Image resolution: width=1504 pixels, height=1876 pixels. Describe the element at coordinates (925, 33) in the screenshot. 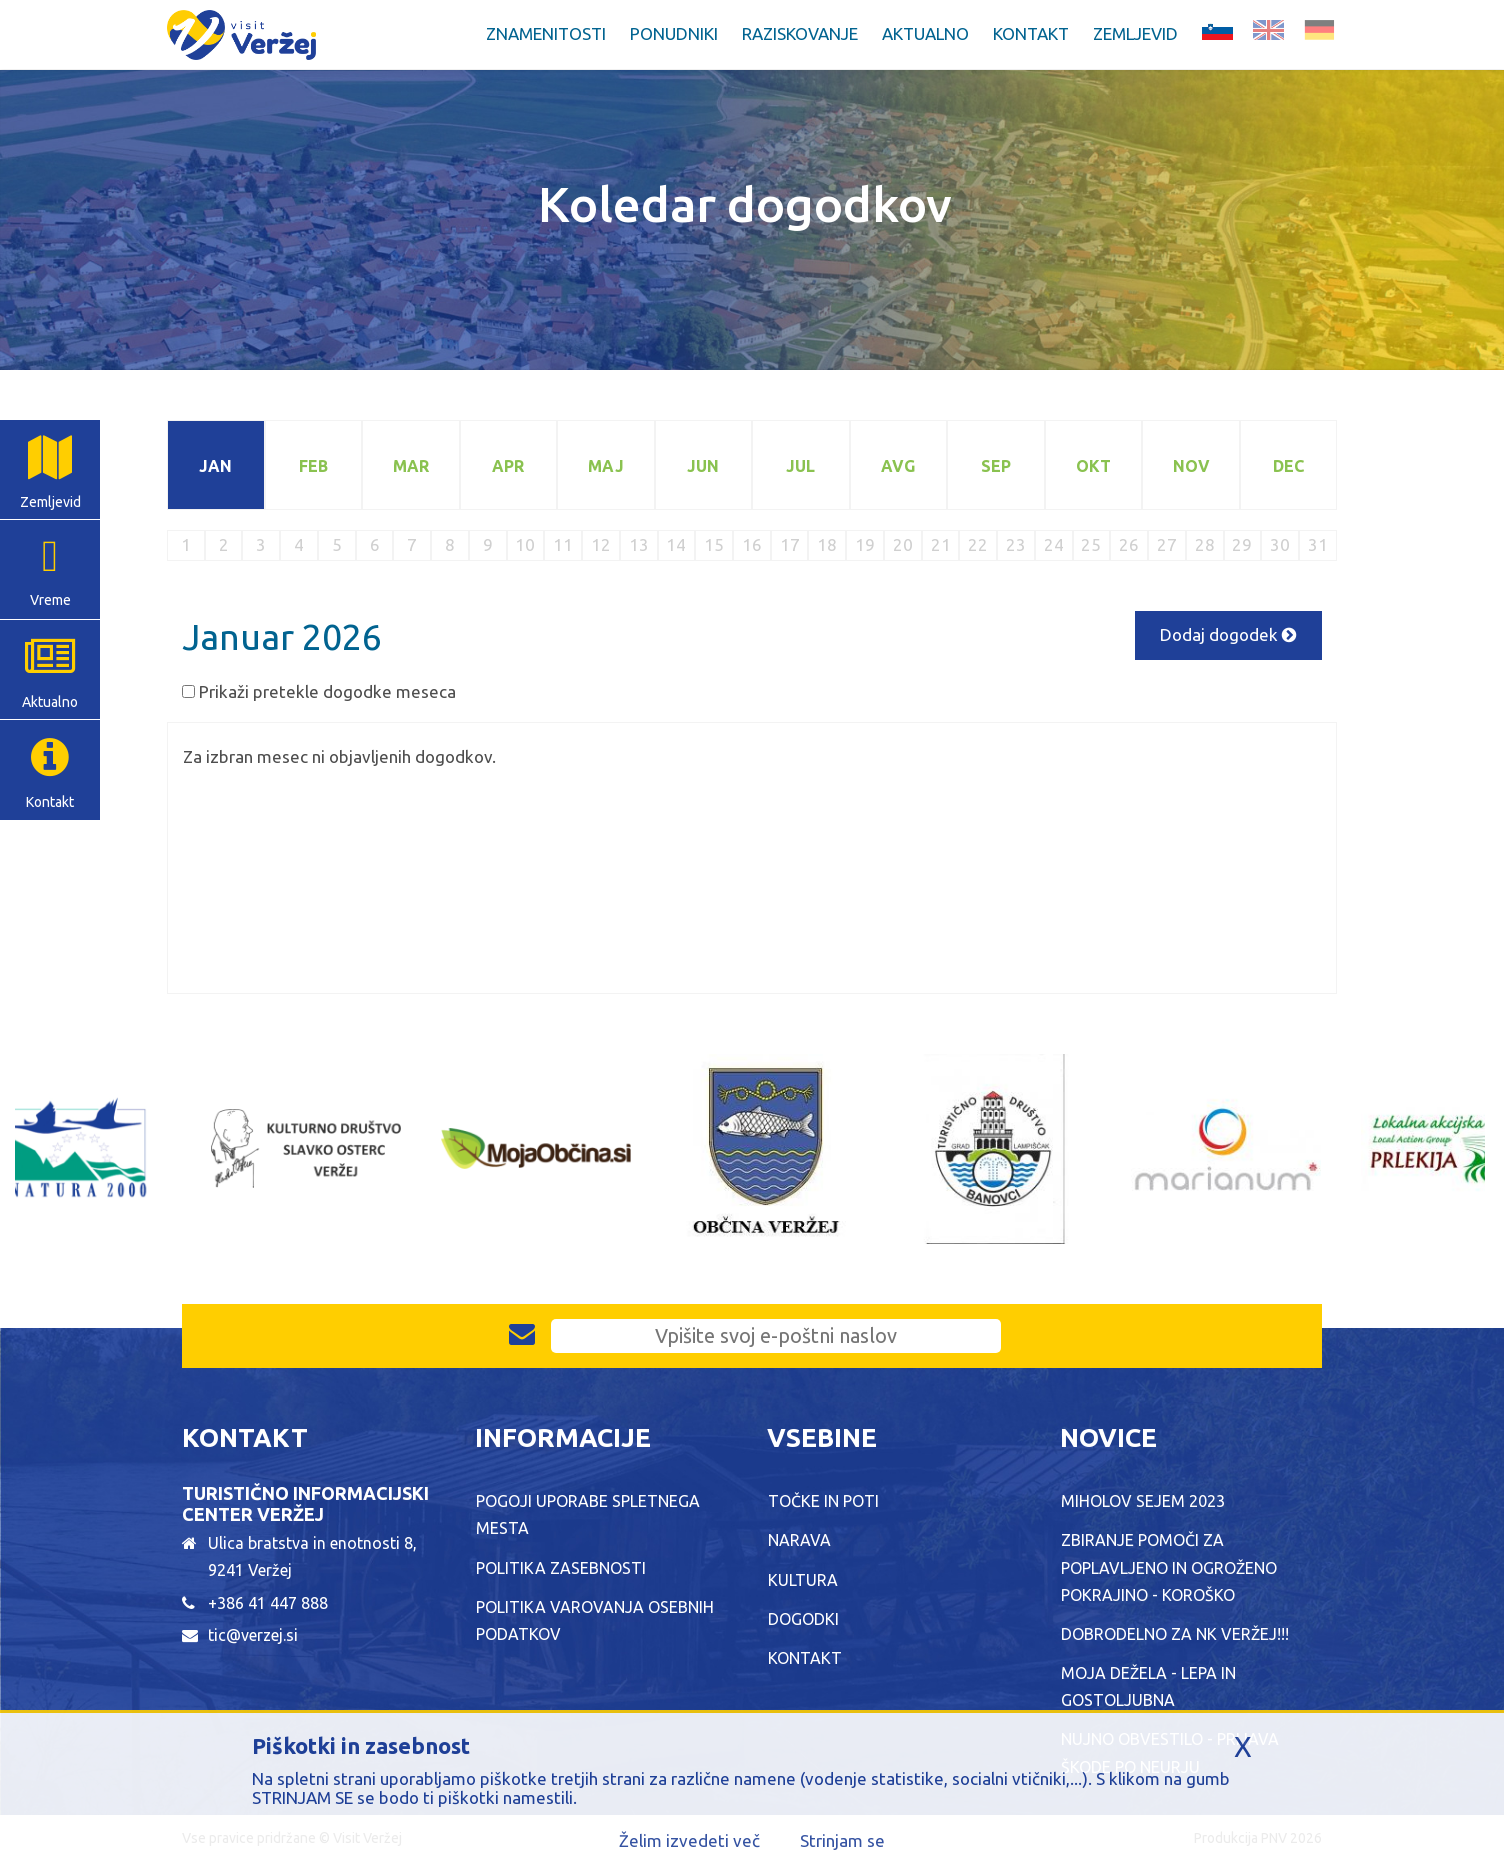

I see `Aktualno [button]` at that location.